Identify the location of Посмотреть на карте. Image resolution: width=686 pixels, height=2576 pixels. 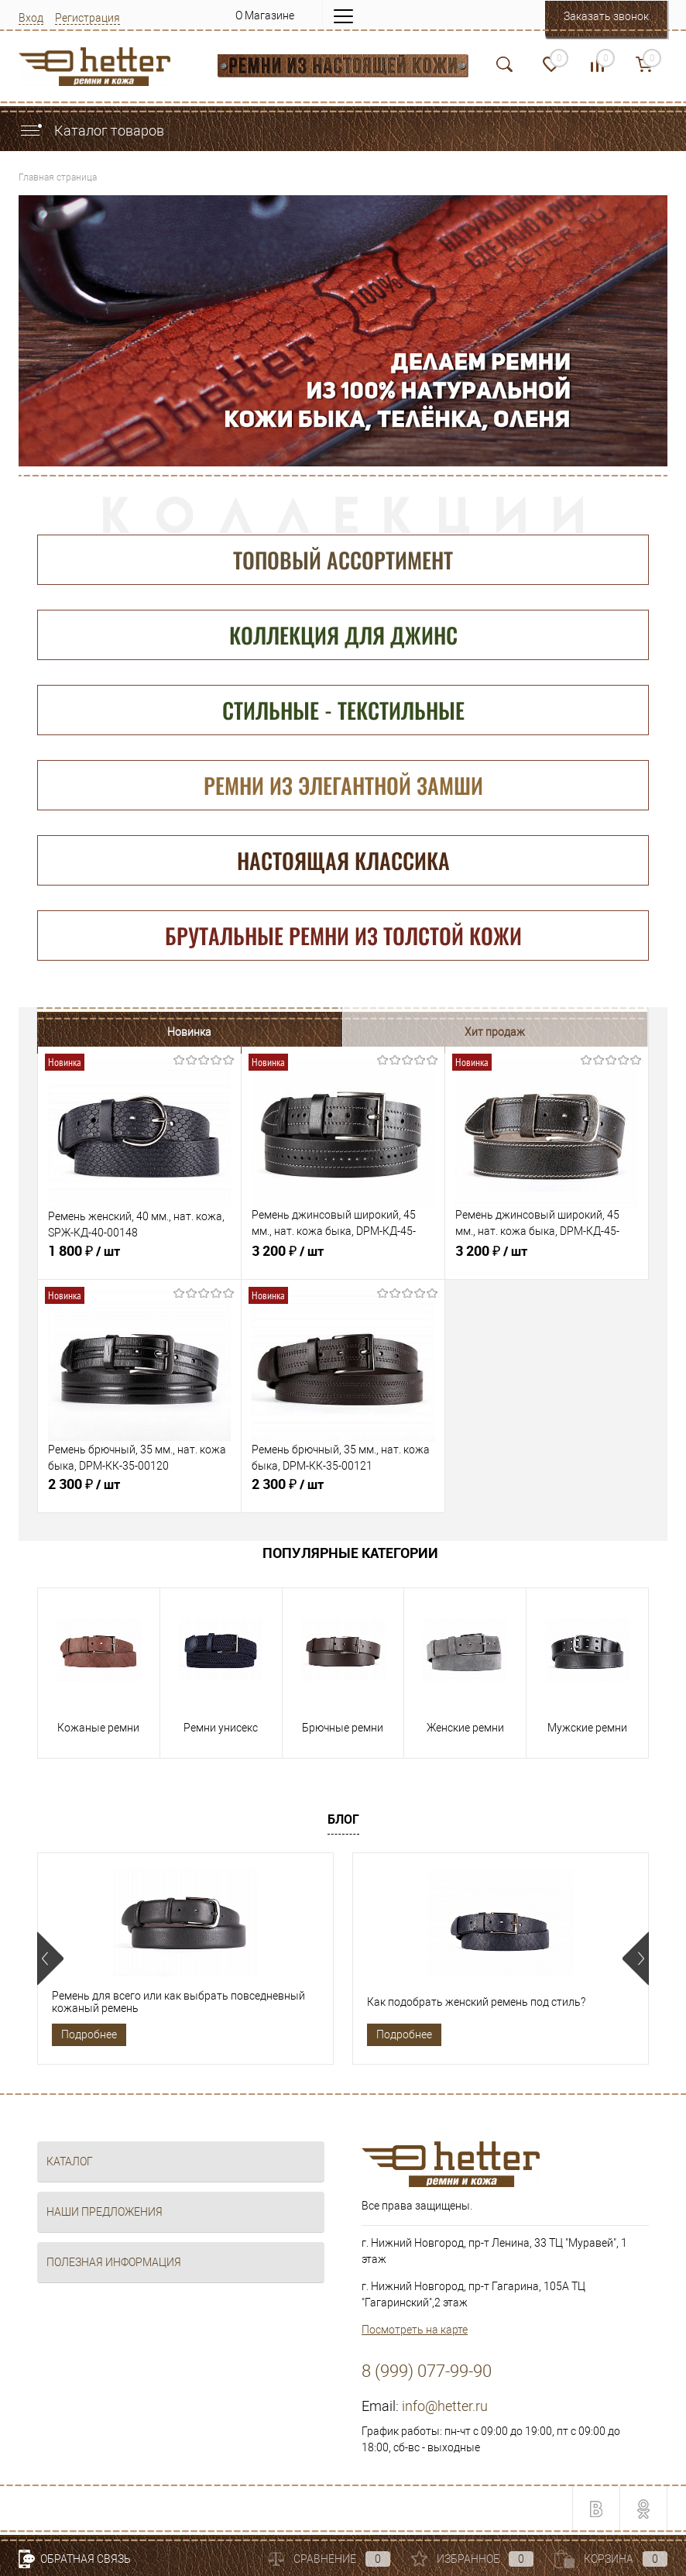
(415, 2330).